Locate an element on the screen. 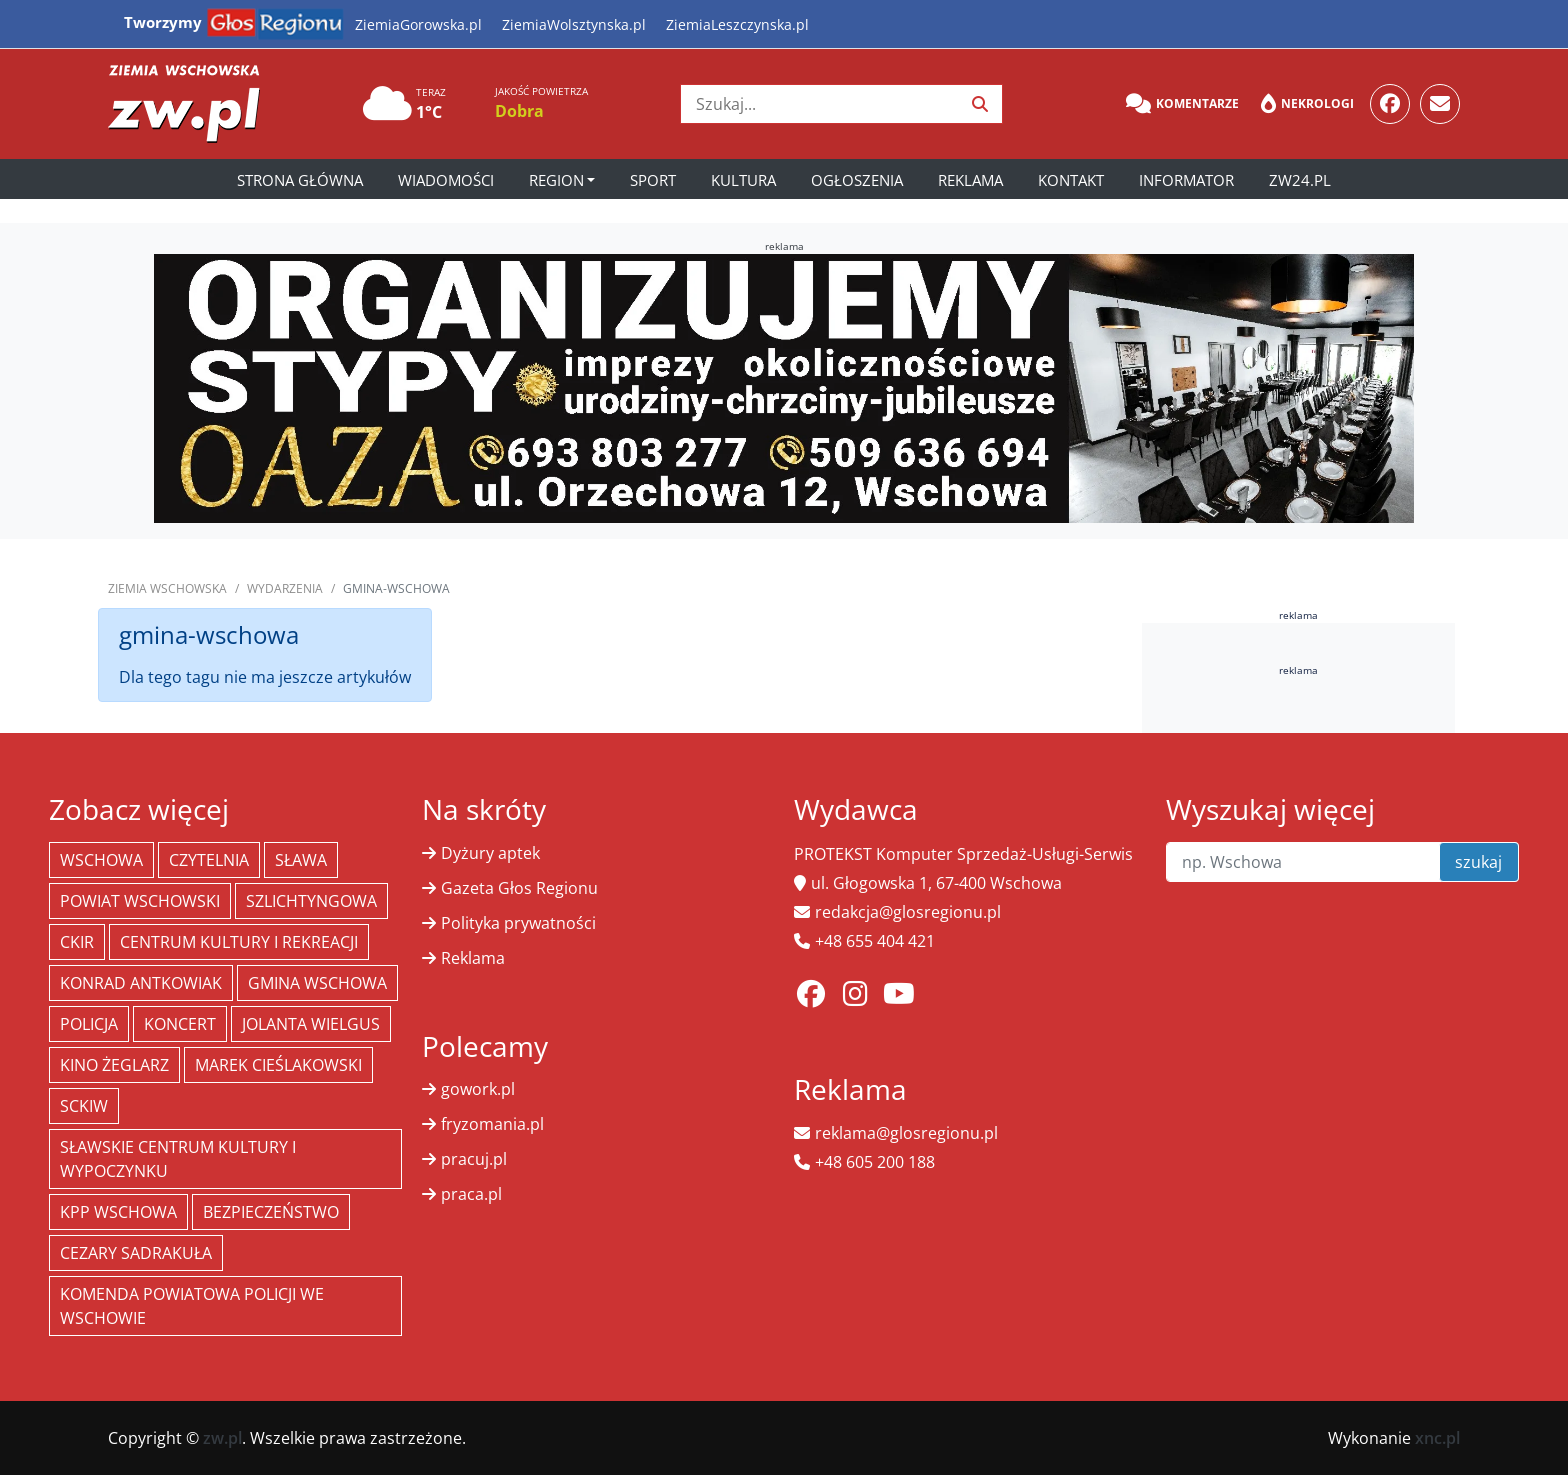 This screenshot has width=1568, height=1475. powiat wschowski is located at coordinates (140, 901).